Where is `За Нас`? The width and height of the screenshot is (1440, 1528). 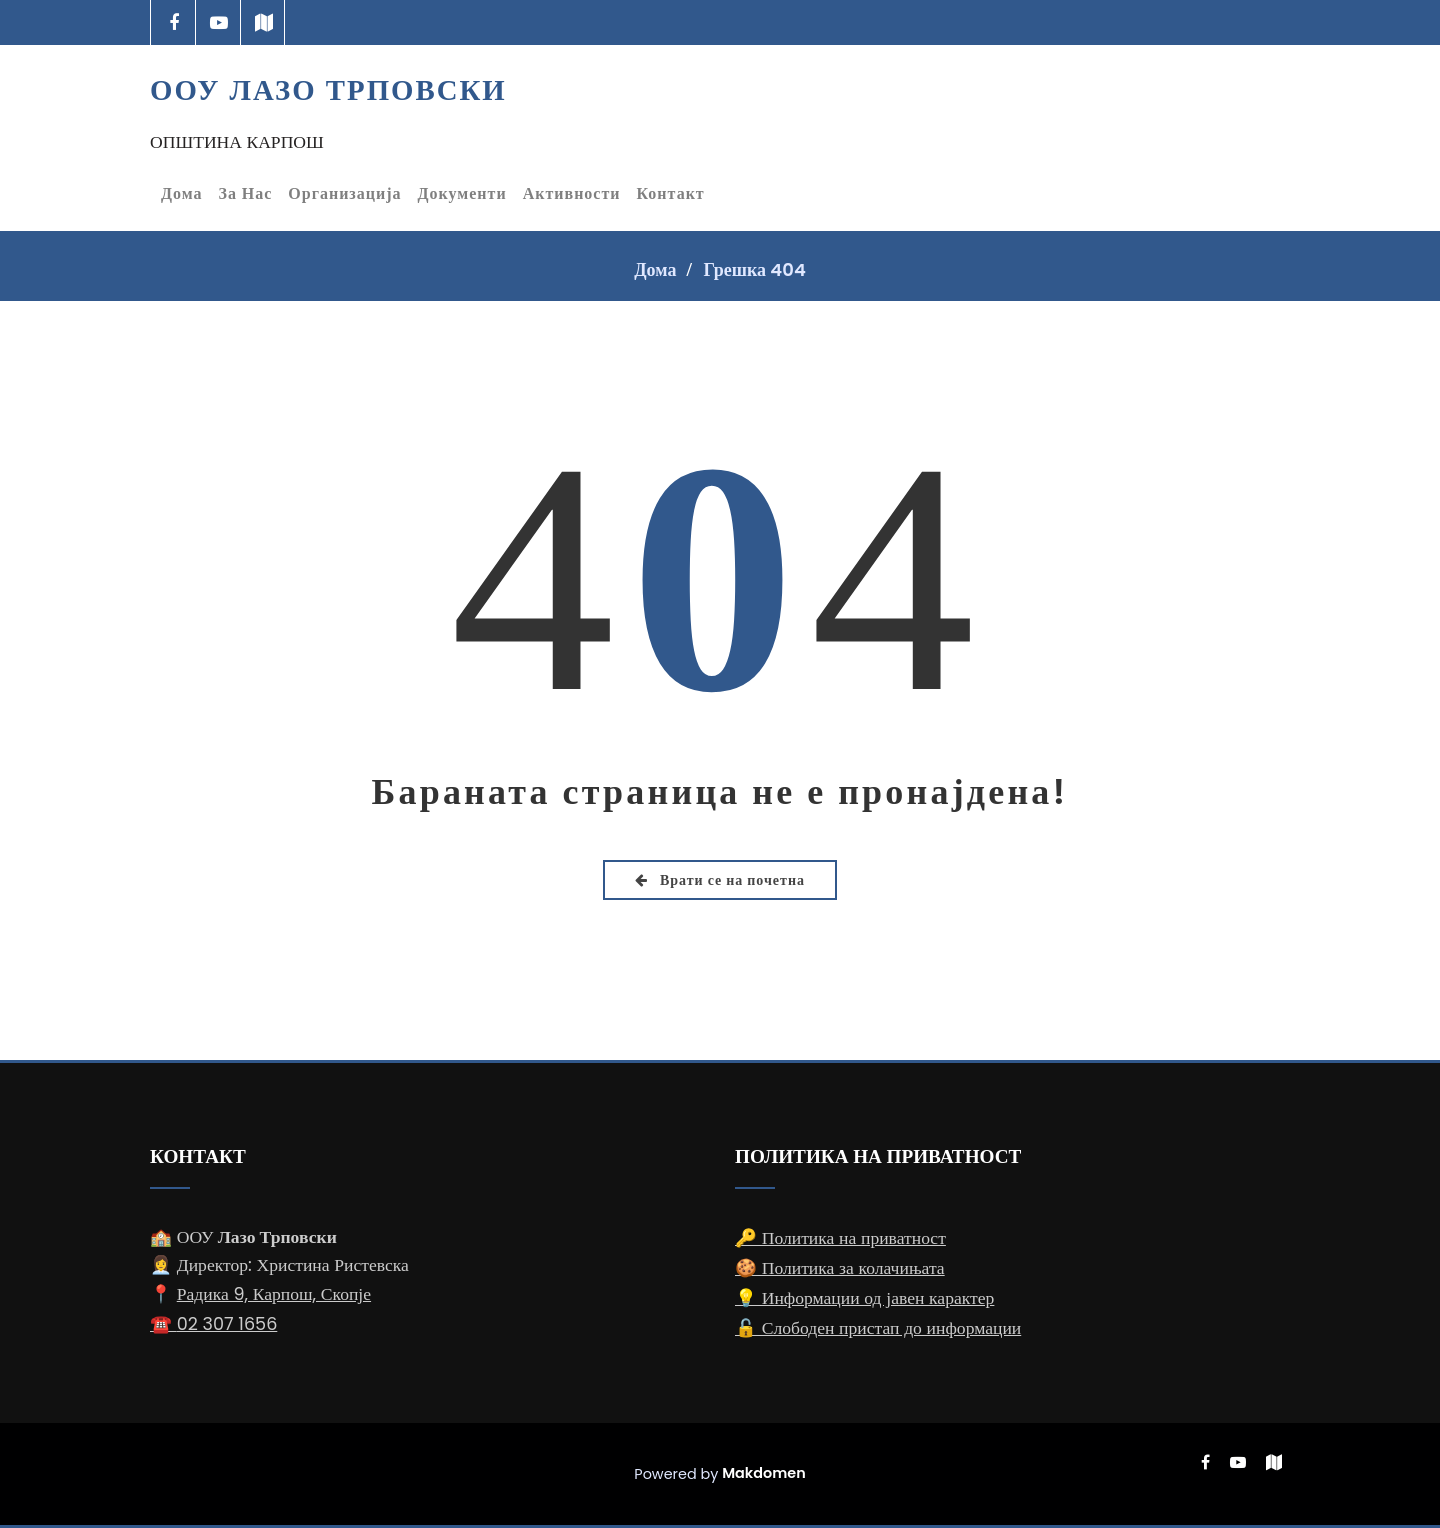
За Нас is located at coordinates (246, 193).